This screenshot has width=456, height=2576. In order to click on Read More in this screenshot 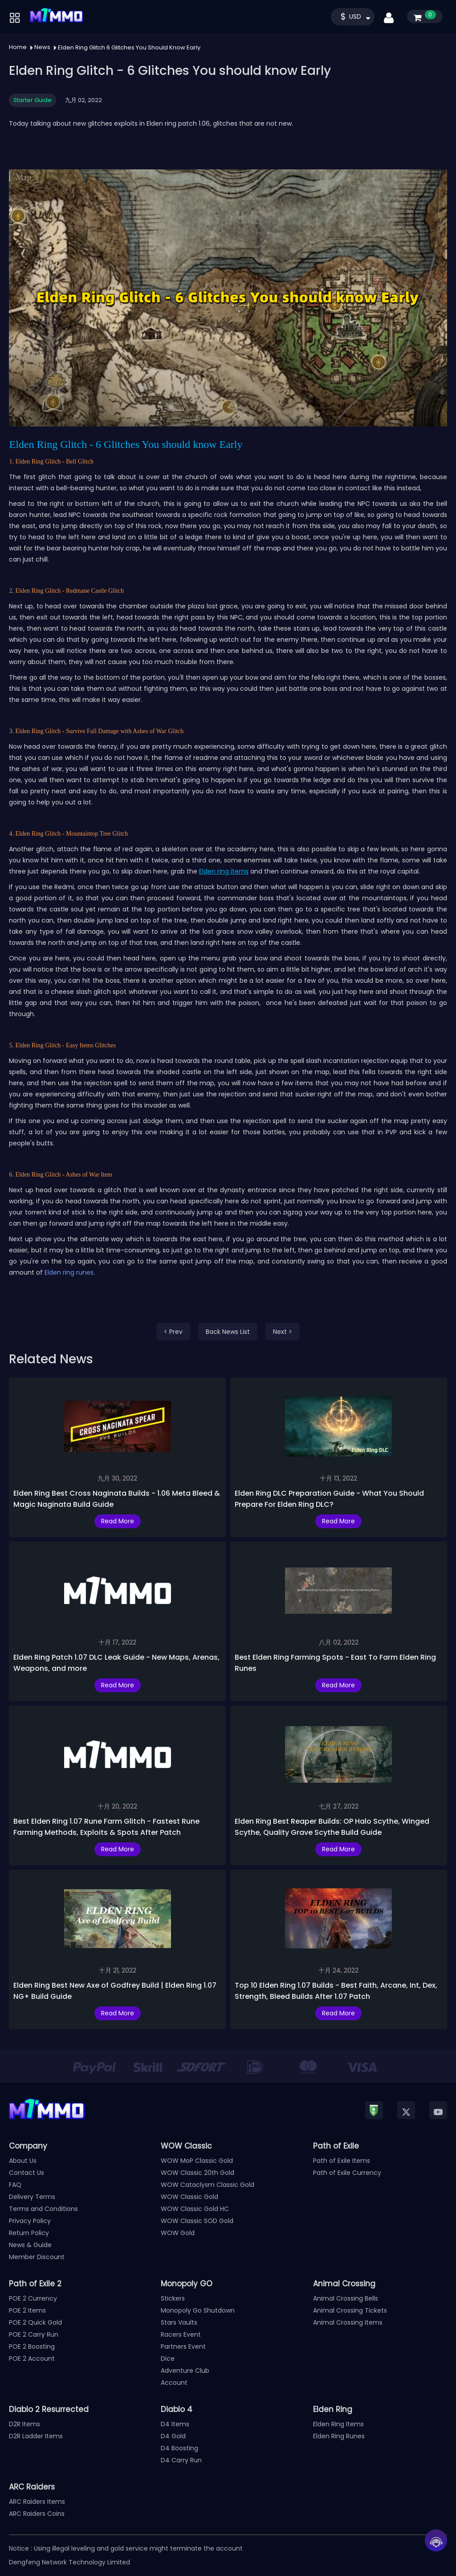, I will do `click(117, 1521)`.